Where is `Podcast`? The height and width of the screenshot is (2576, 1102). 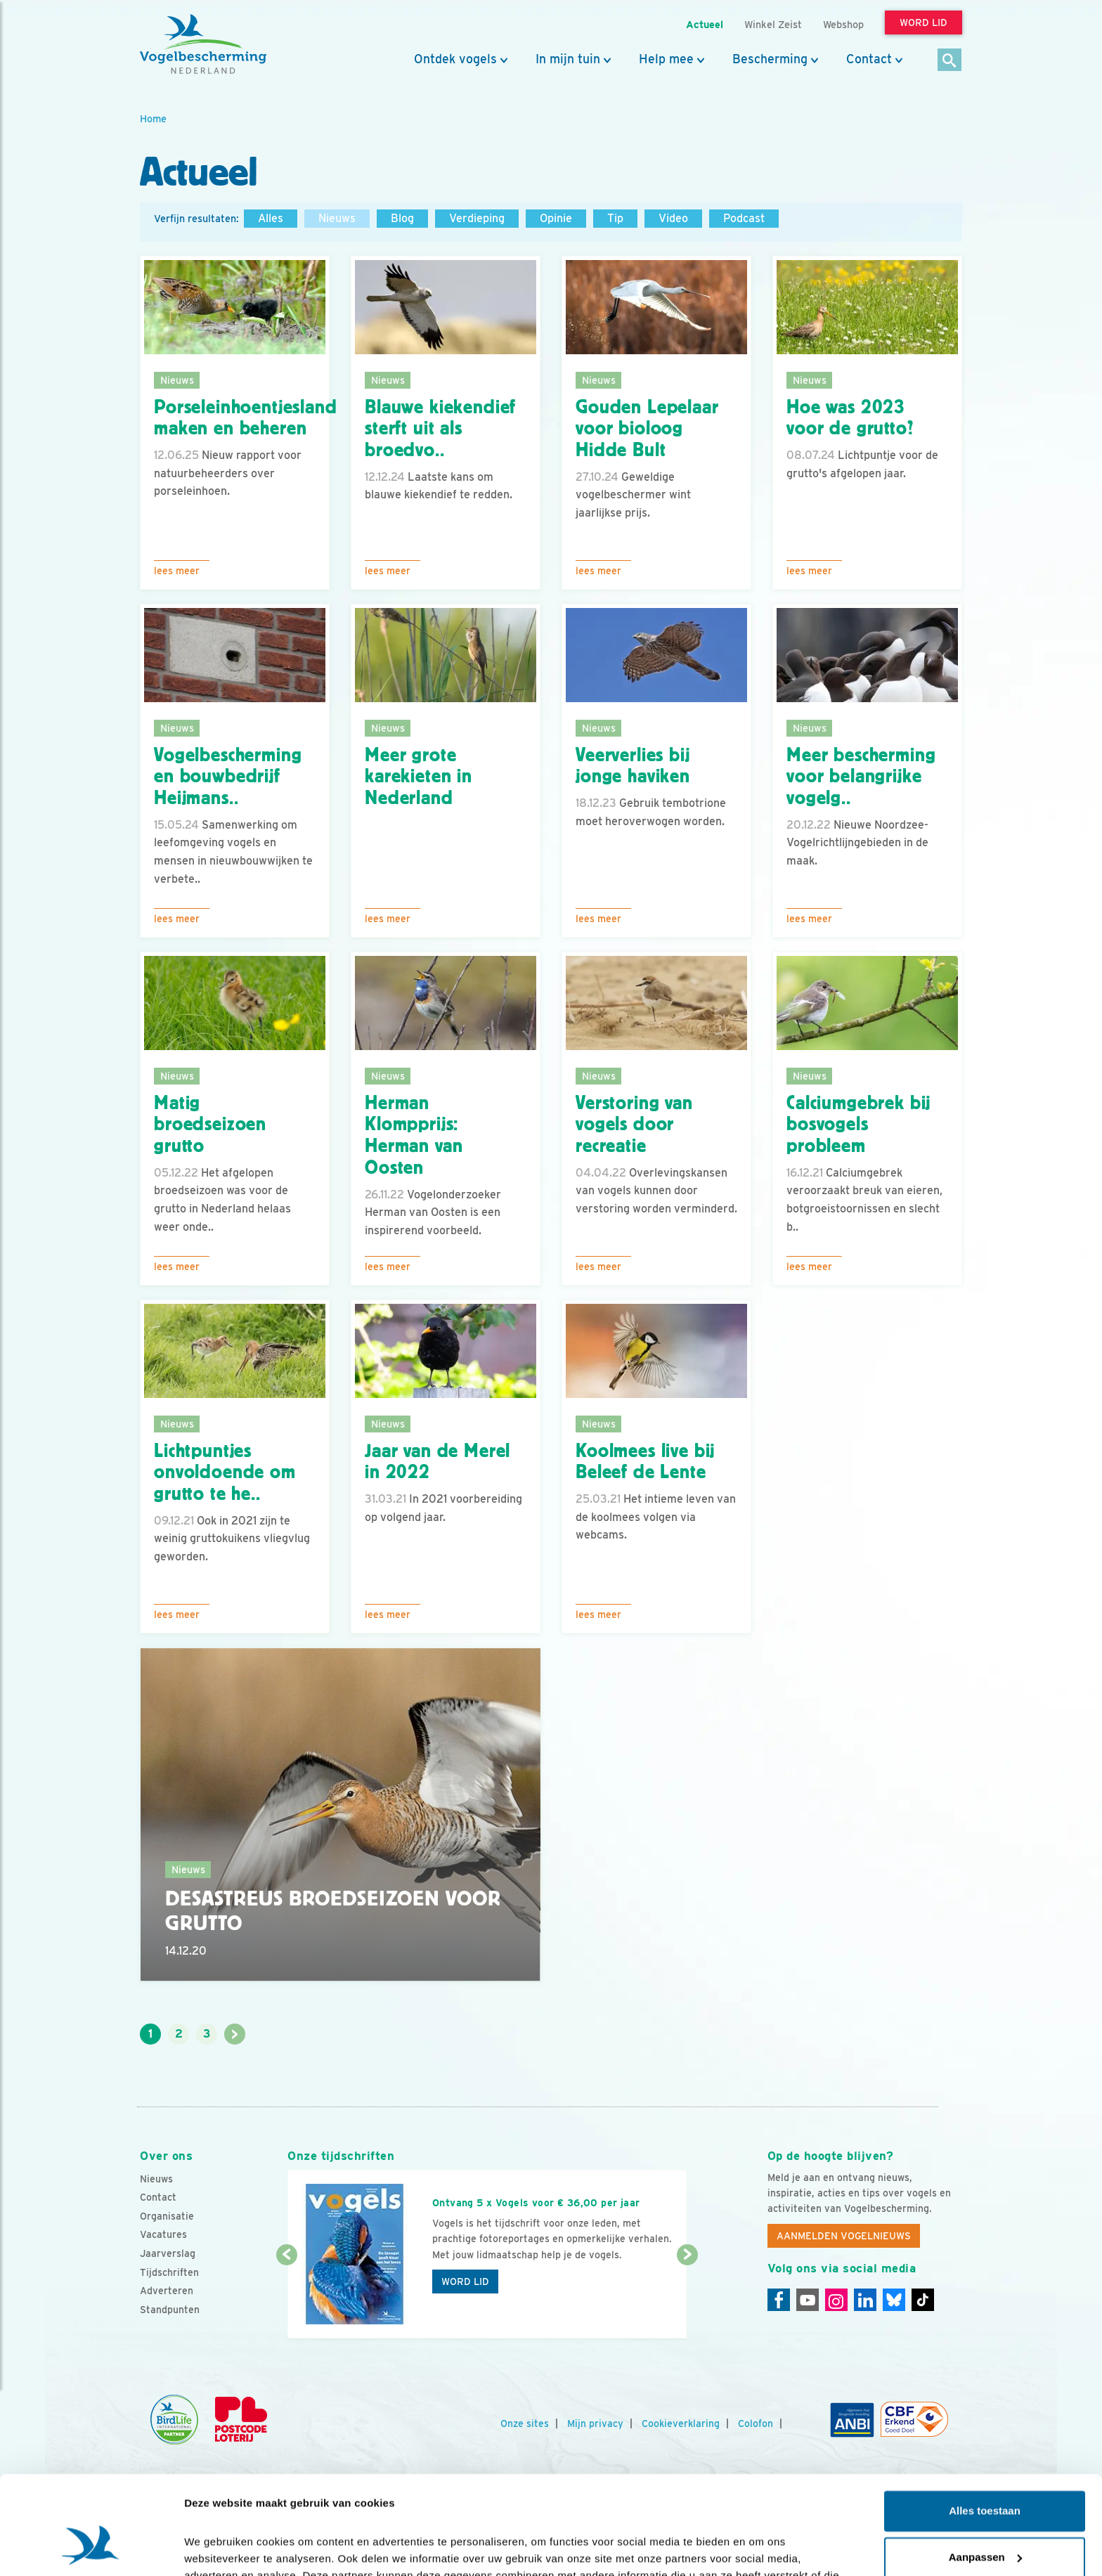 Podcast is located at coordinates (744, 218).